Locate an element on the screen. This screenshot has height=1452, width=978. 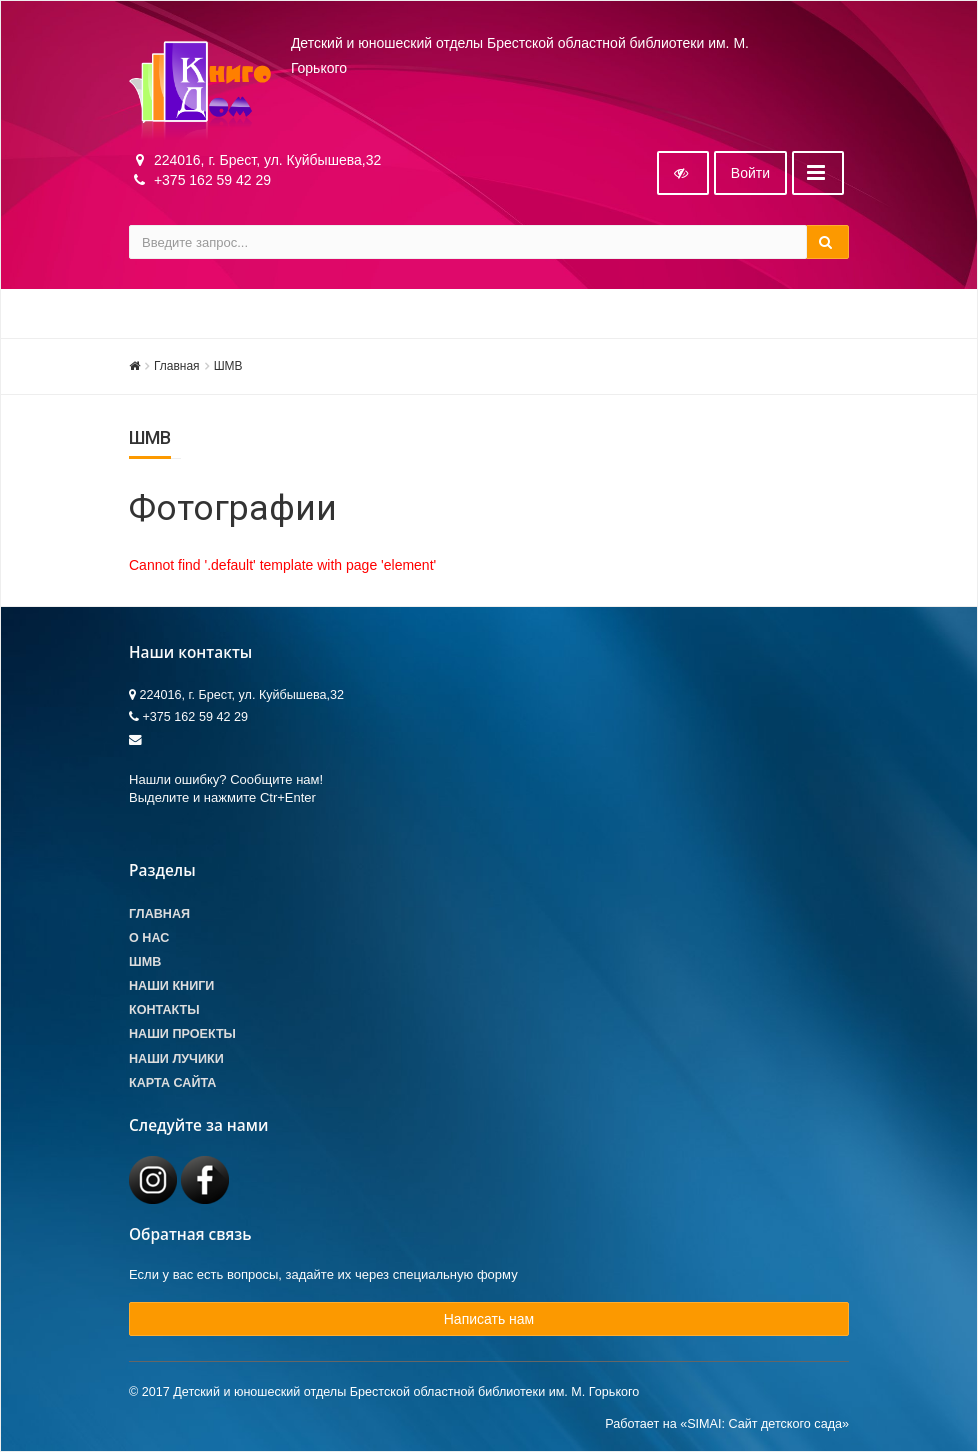
Работает на «SIMAI: Сайт детского сада» is located at coordinates (727, 1424).